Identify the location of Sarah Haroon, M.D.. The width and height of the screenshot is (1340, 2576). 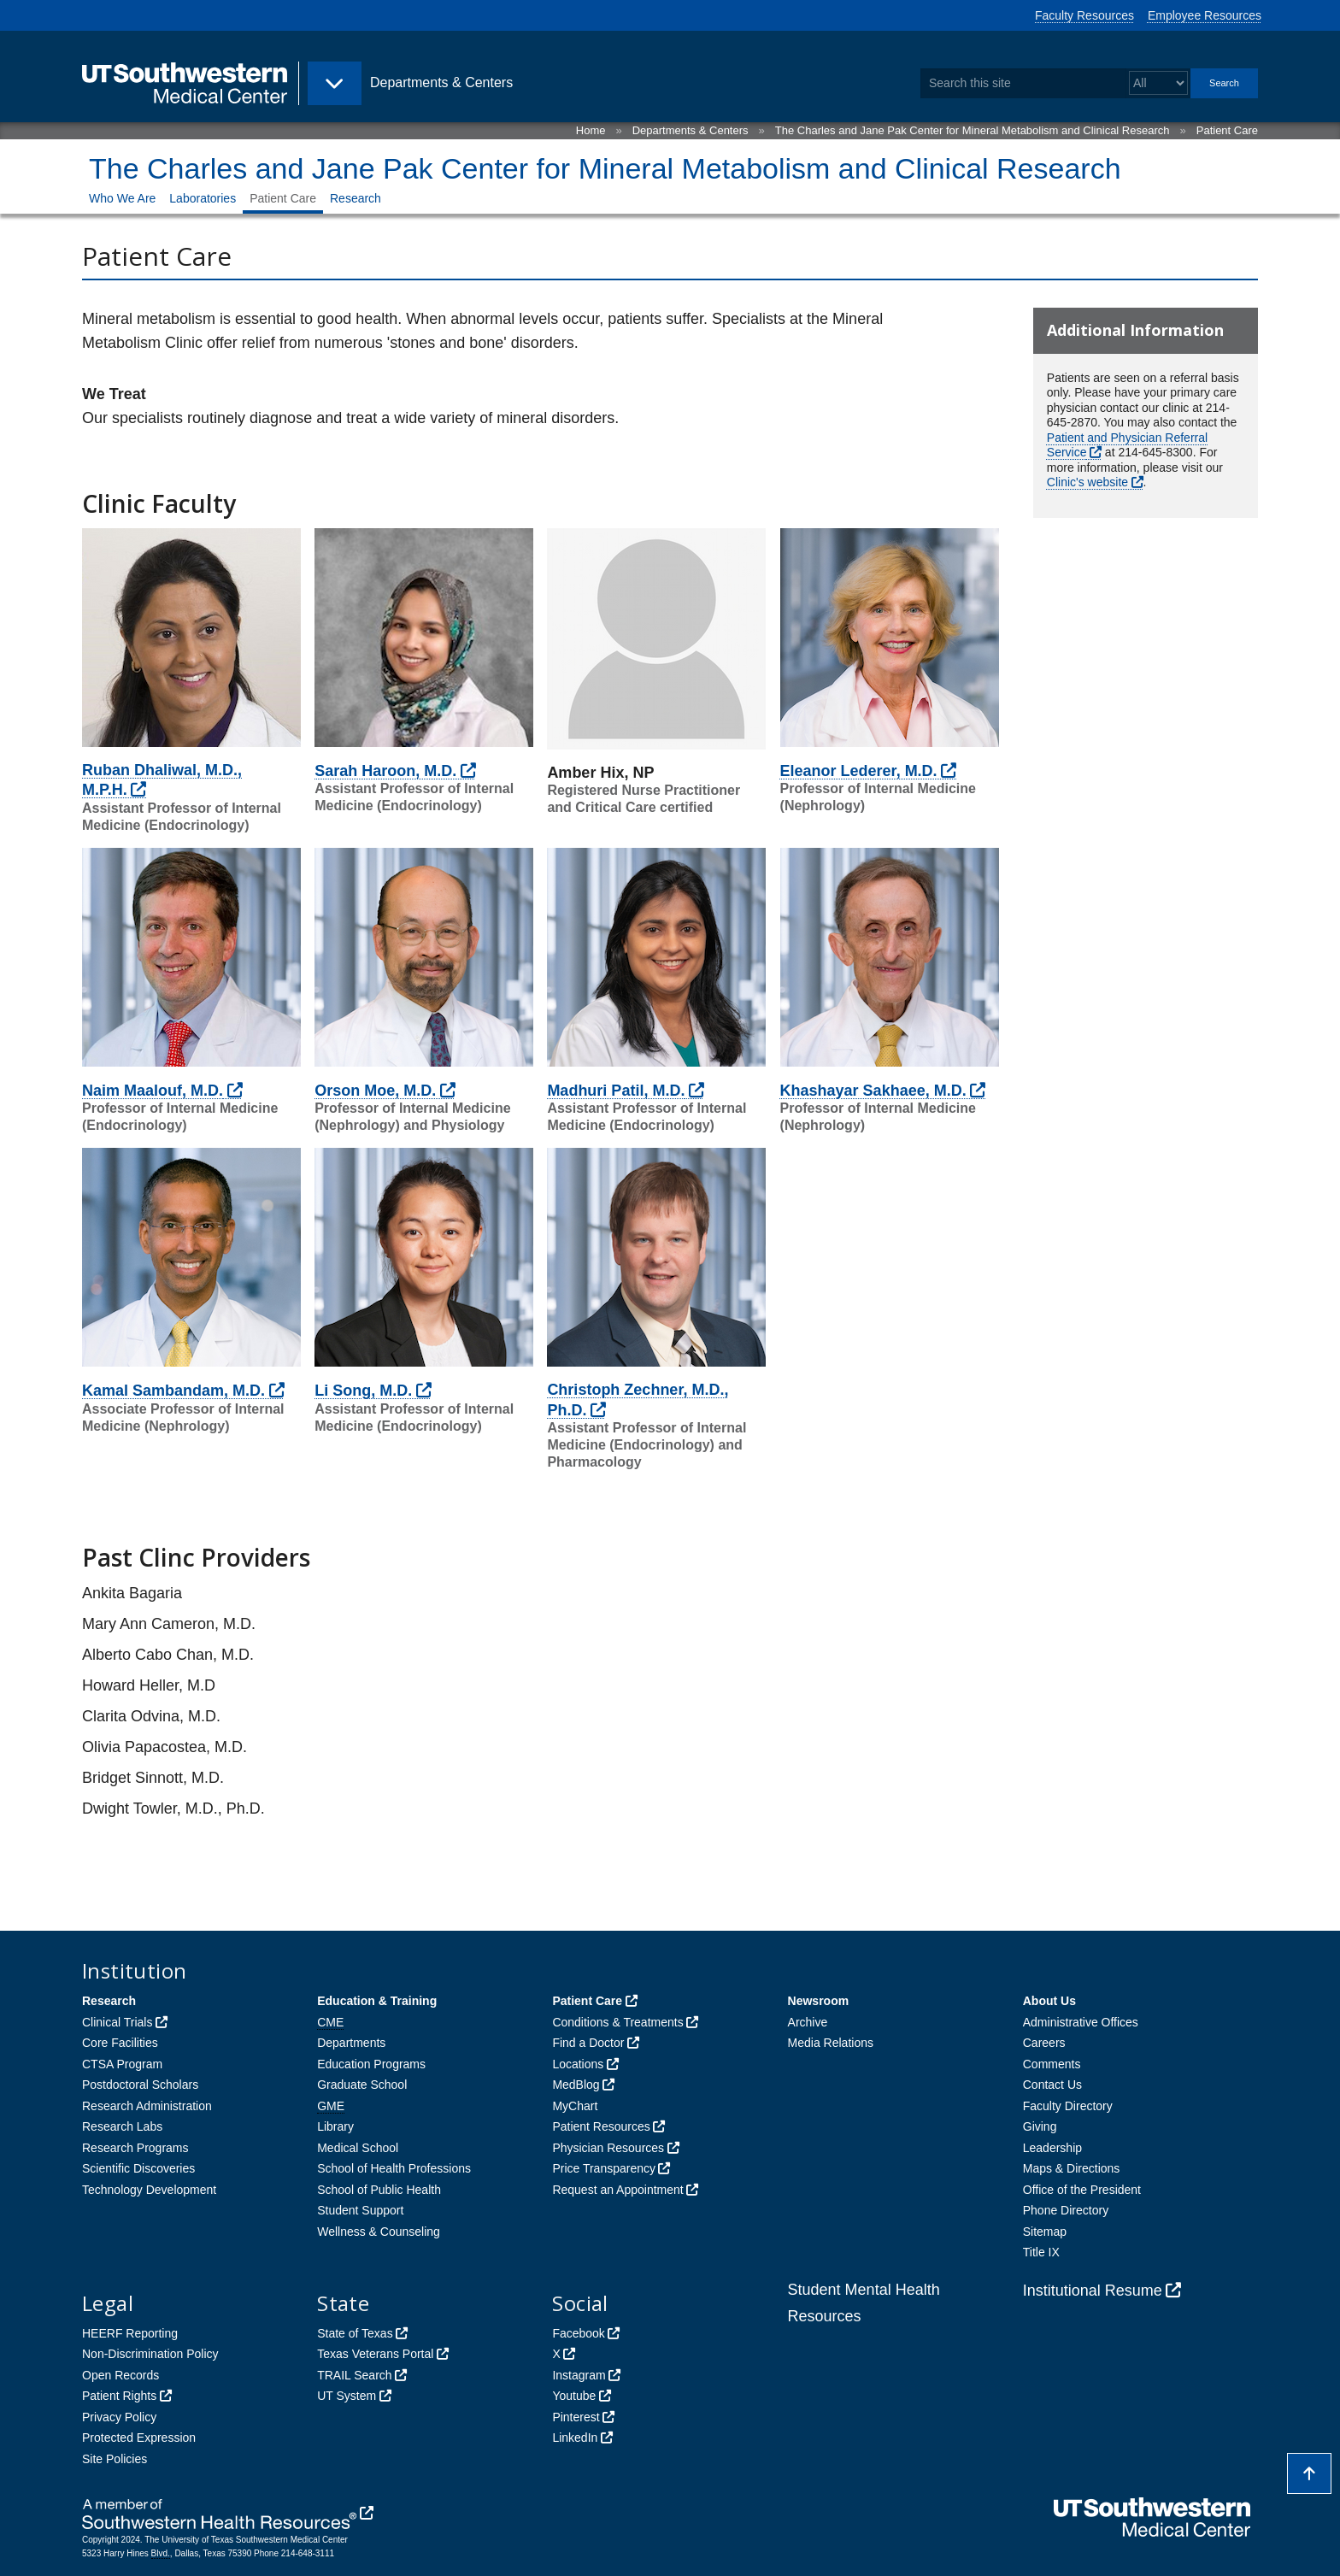
(385, 770).